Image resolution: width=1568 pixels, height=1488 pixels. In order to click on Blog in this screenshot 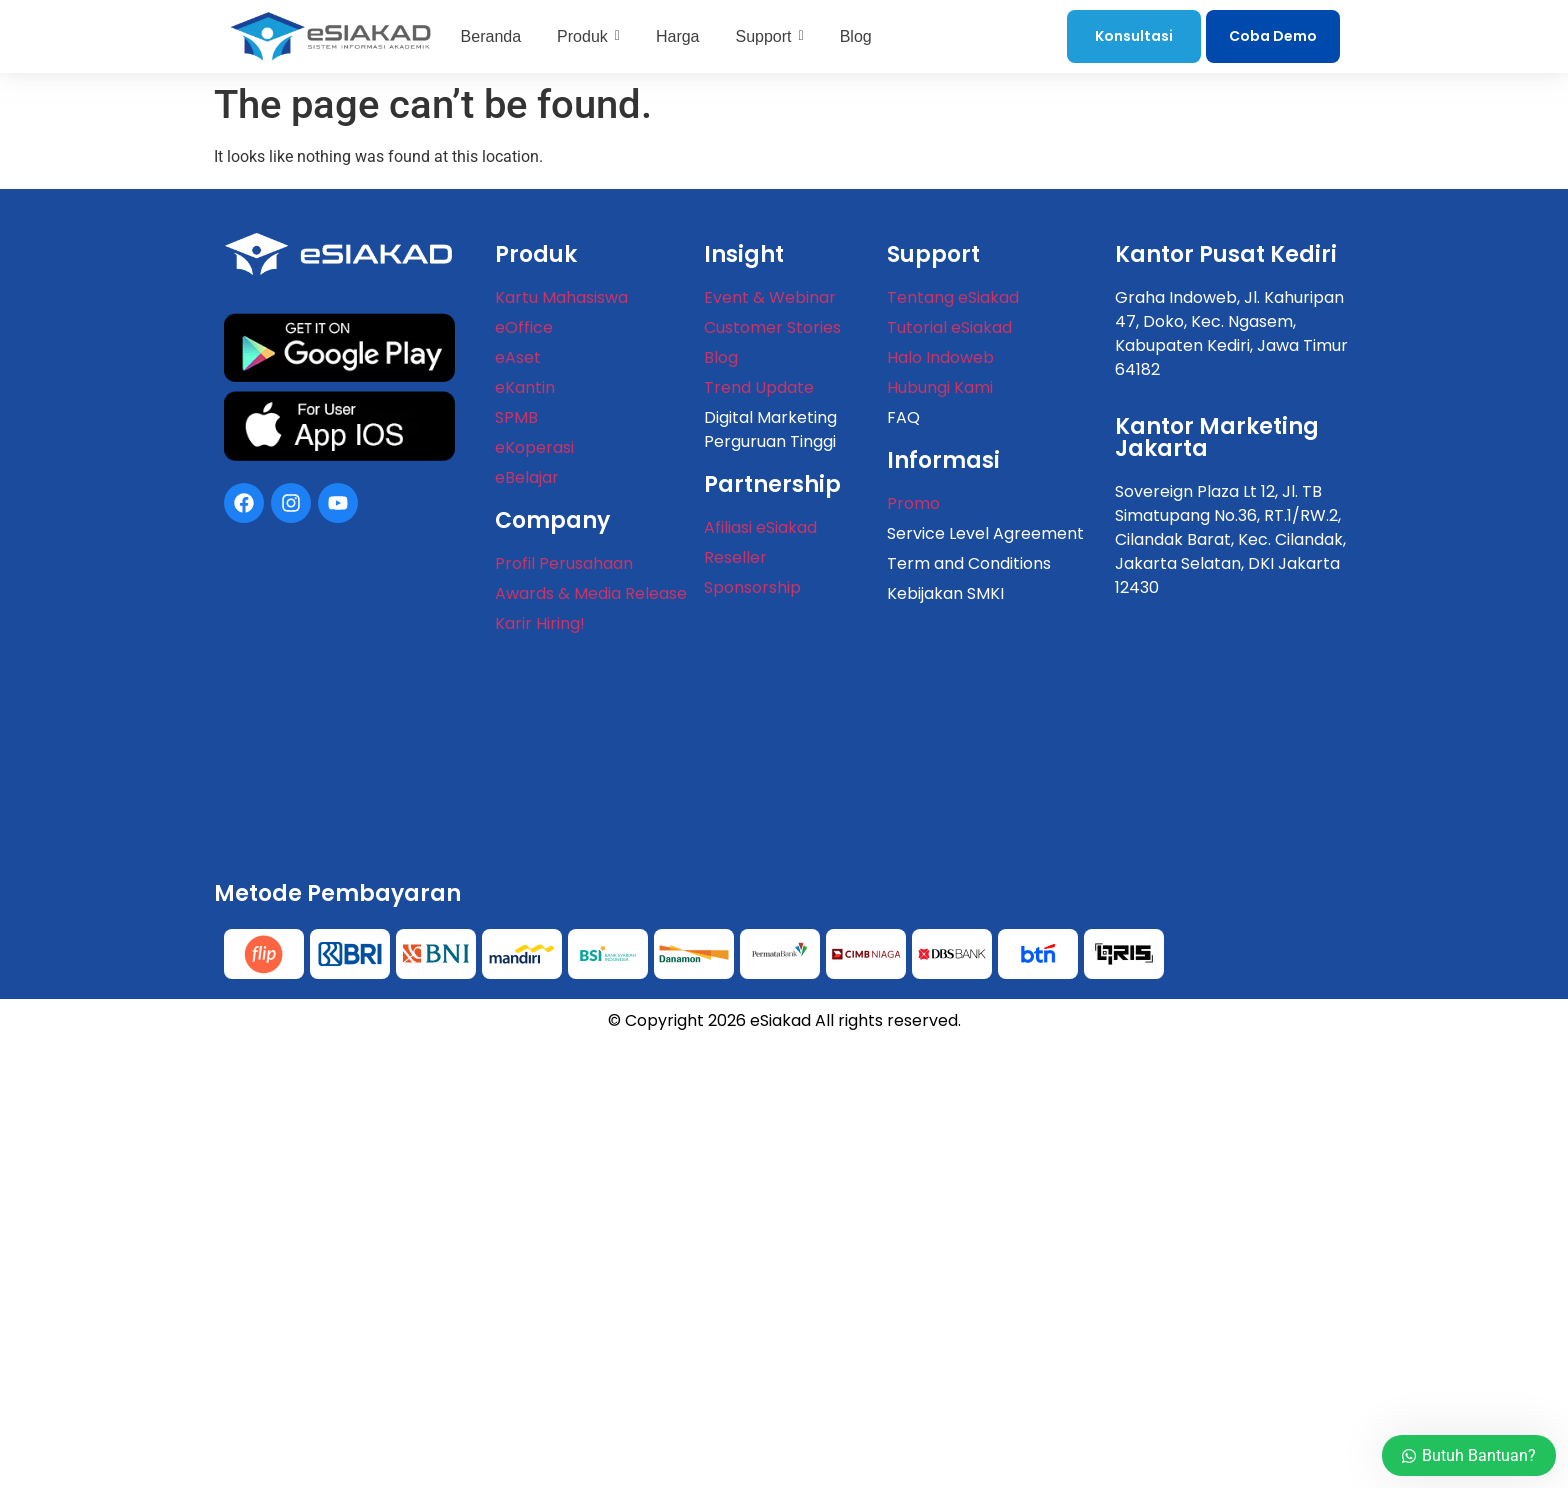, I will do `click(721, 357)`.